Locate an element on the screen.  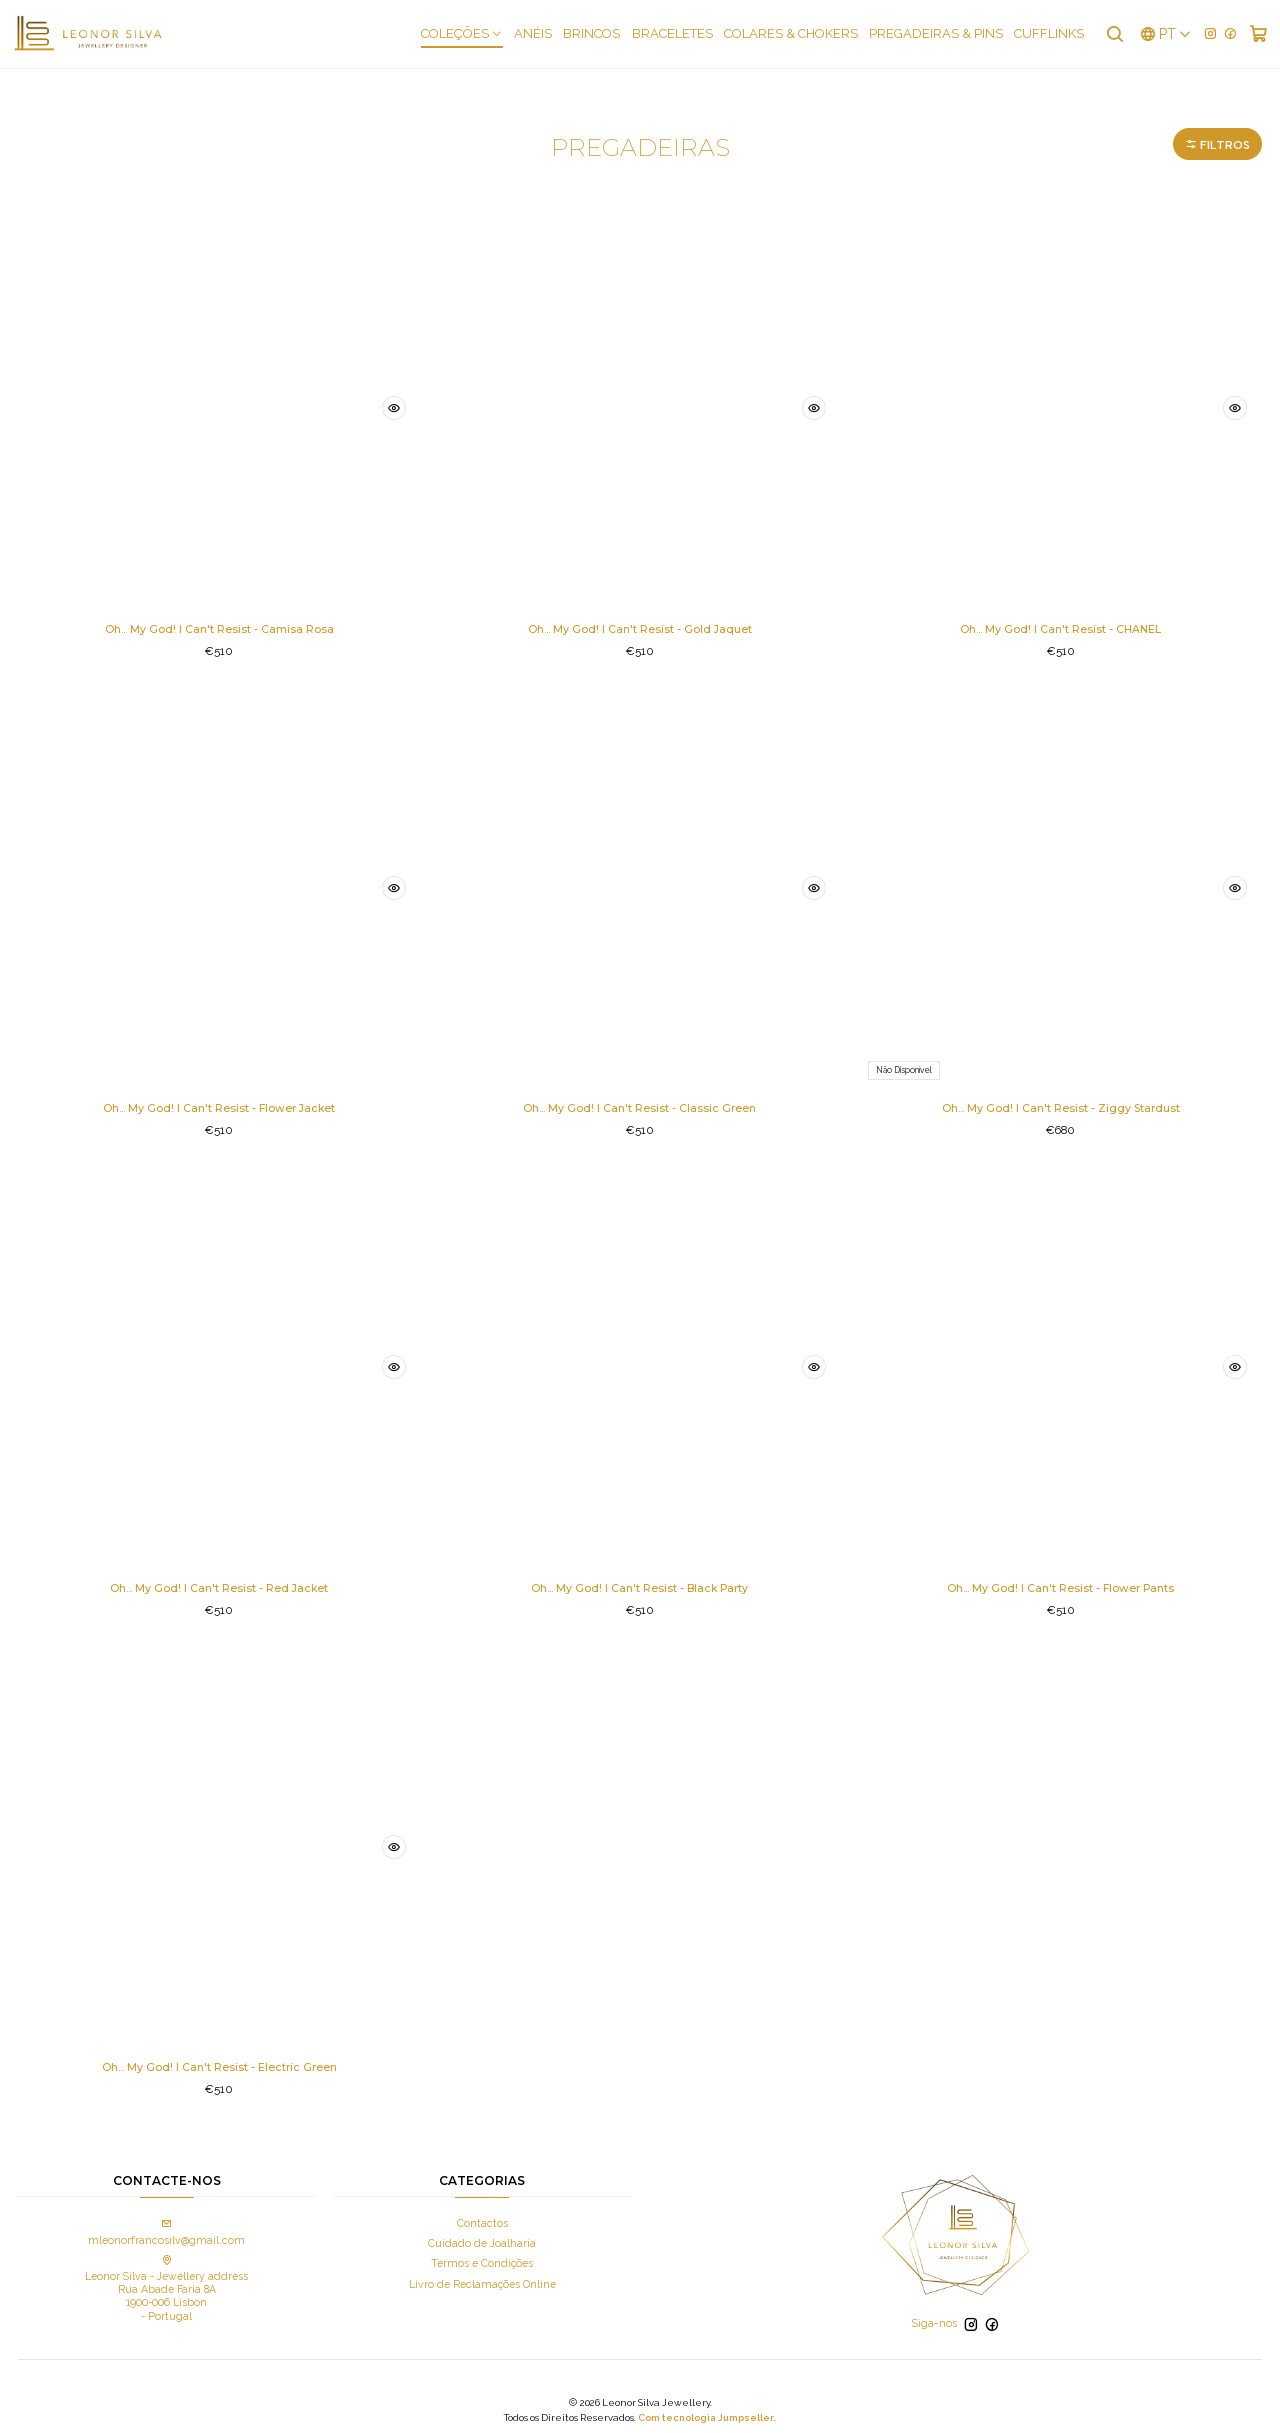
[Idiomas] is located at coordinates (1168, 34).